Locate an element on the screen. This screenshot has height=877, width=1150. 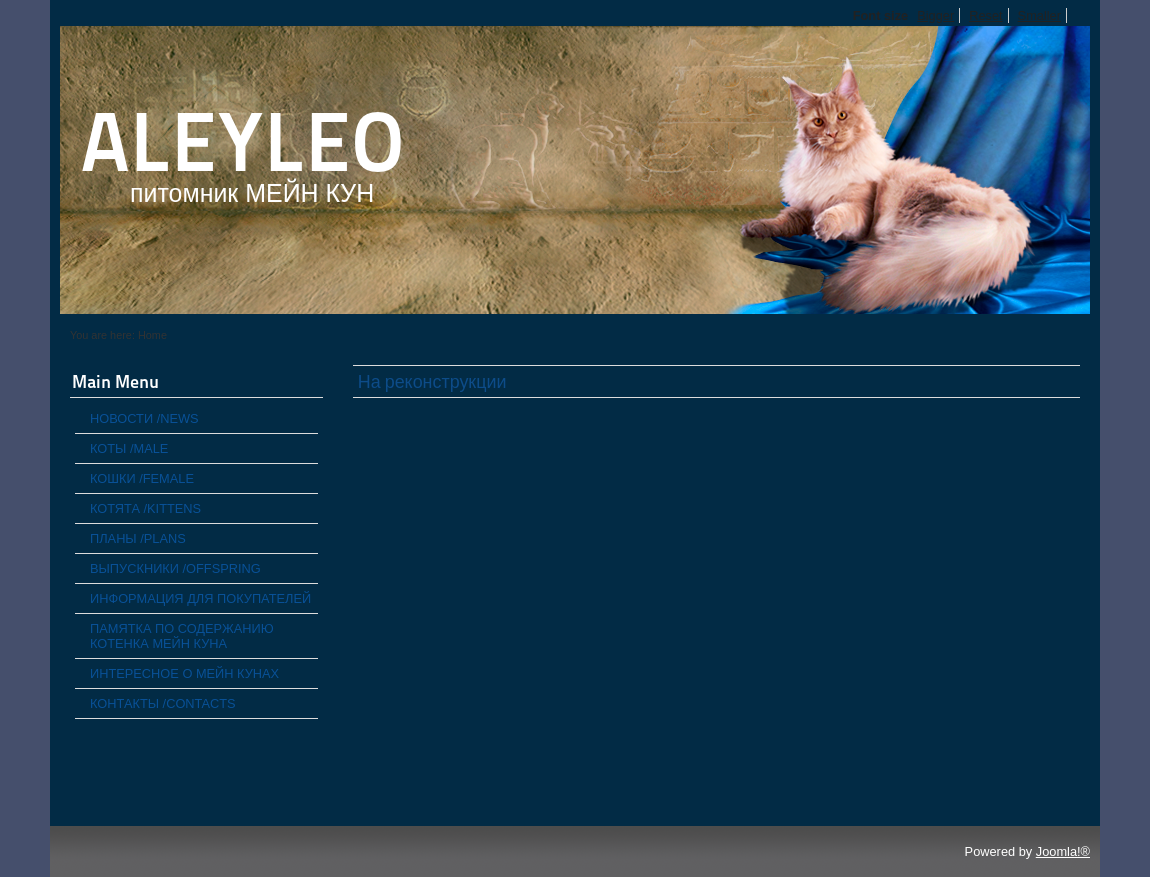
Bigger is located at coordinates (935, 15).